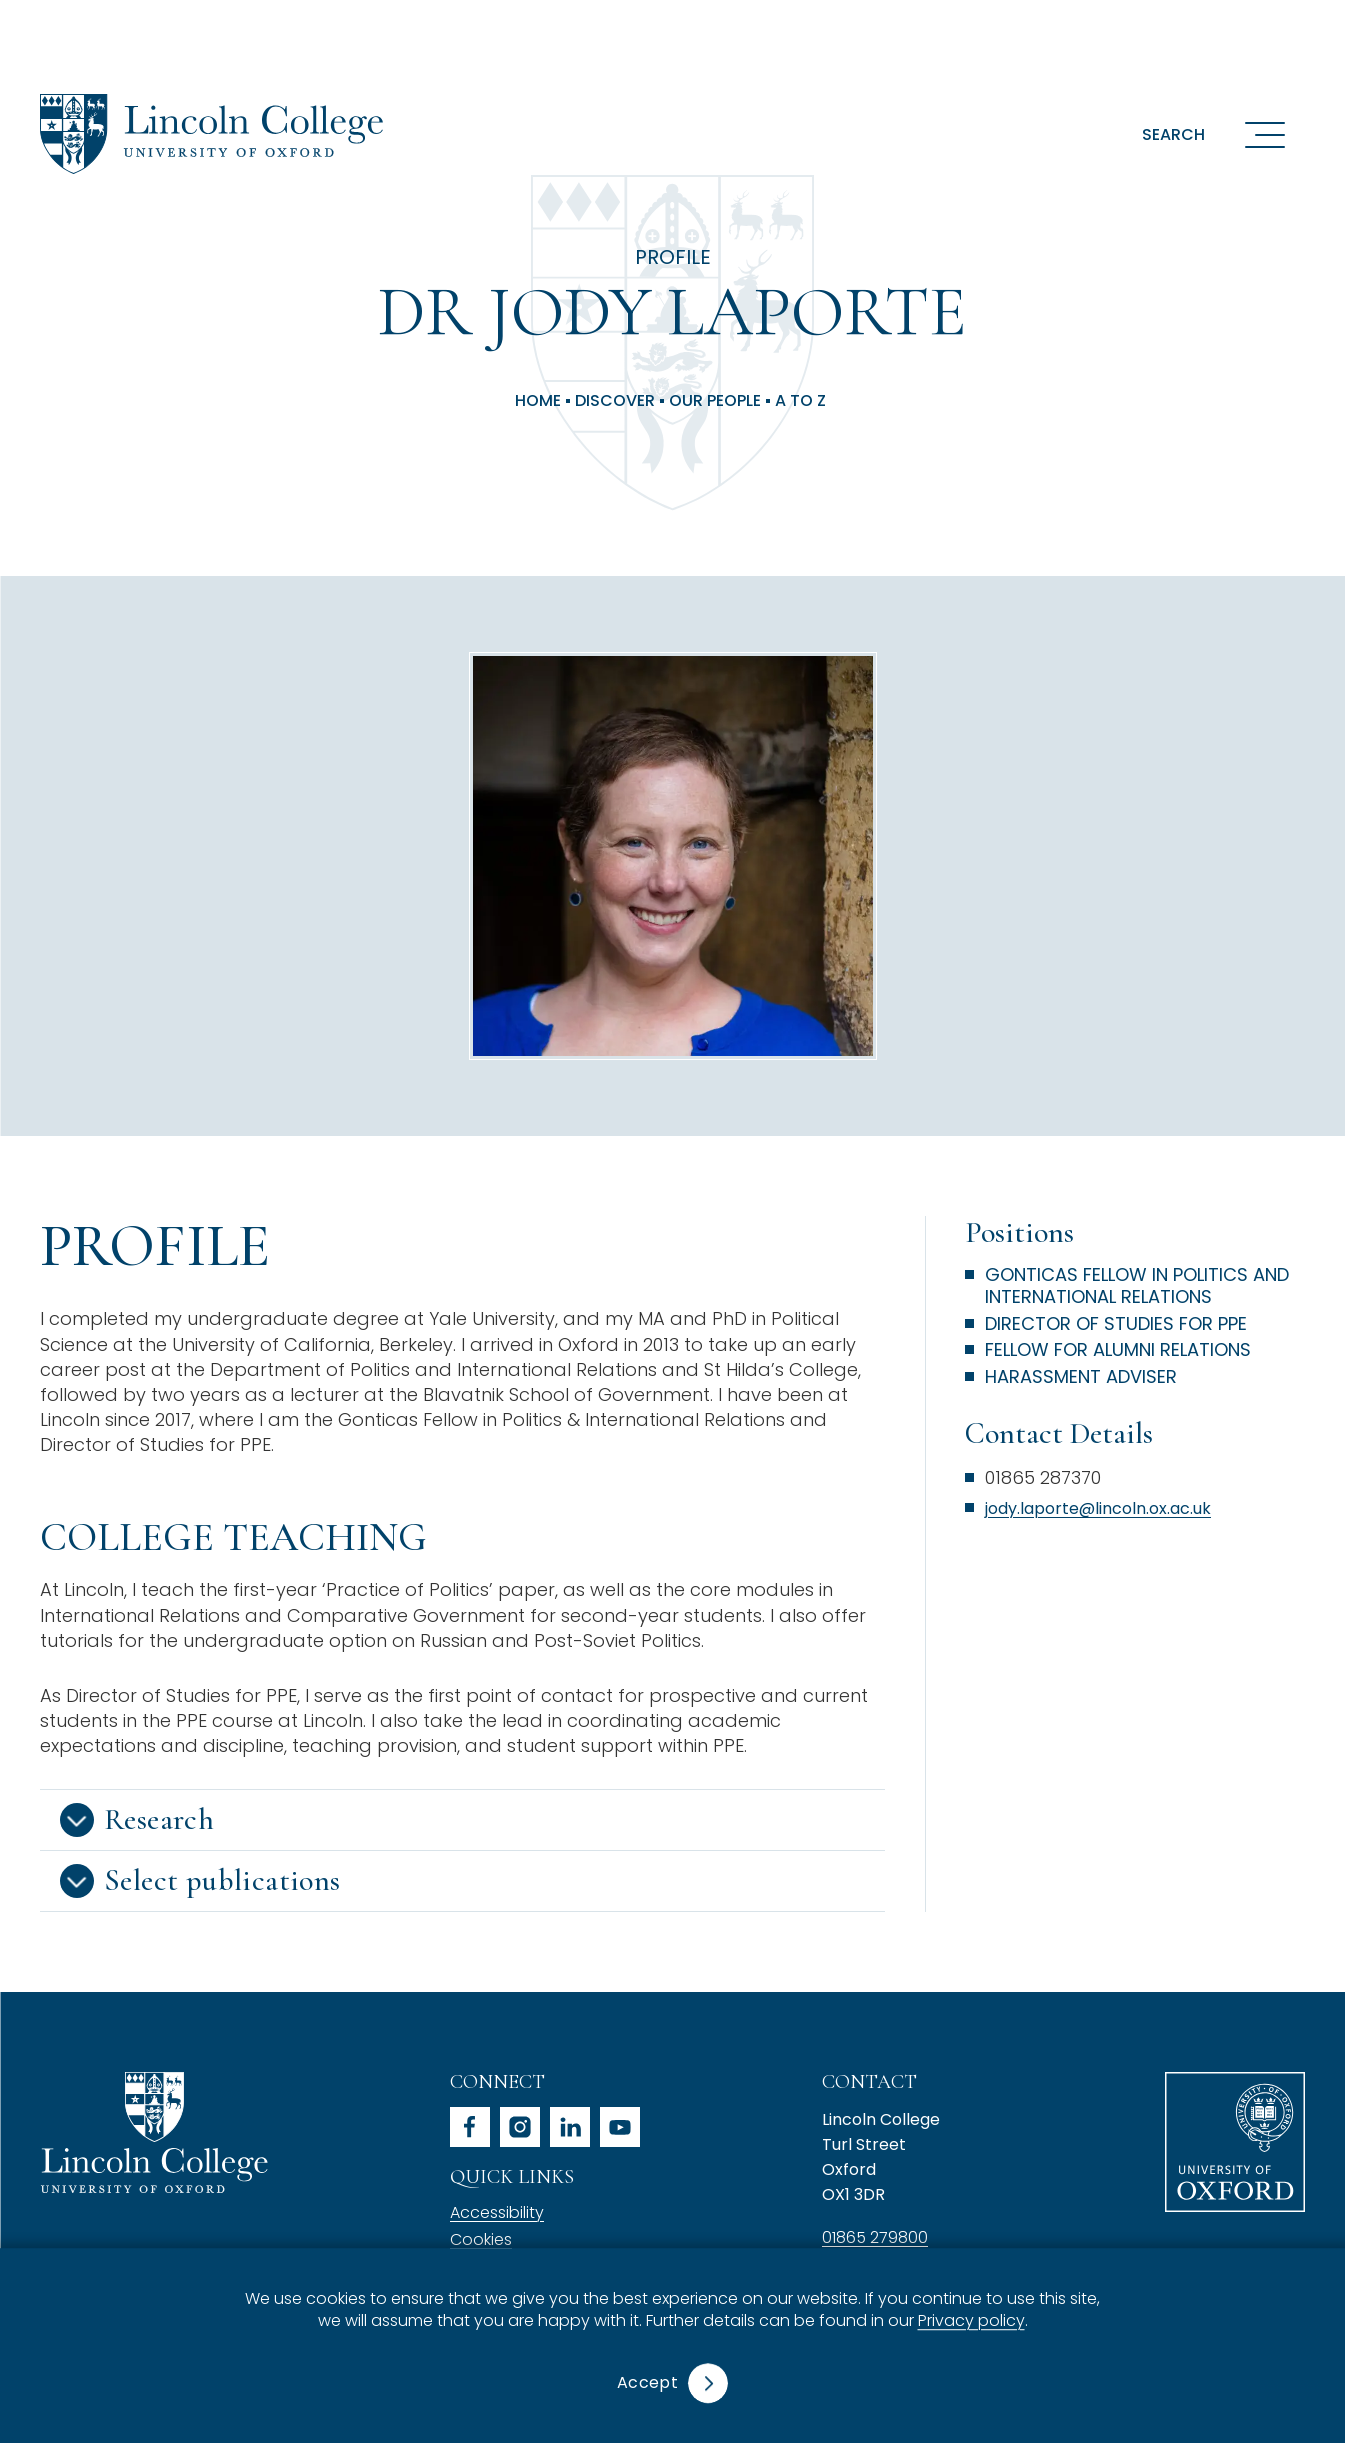 This screenshot has height=2443, width=1345. What do you see at coordinates (715, 401) in the screenshot?
I see `Our People` at bounding box center [715, 401].